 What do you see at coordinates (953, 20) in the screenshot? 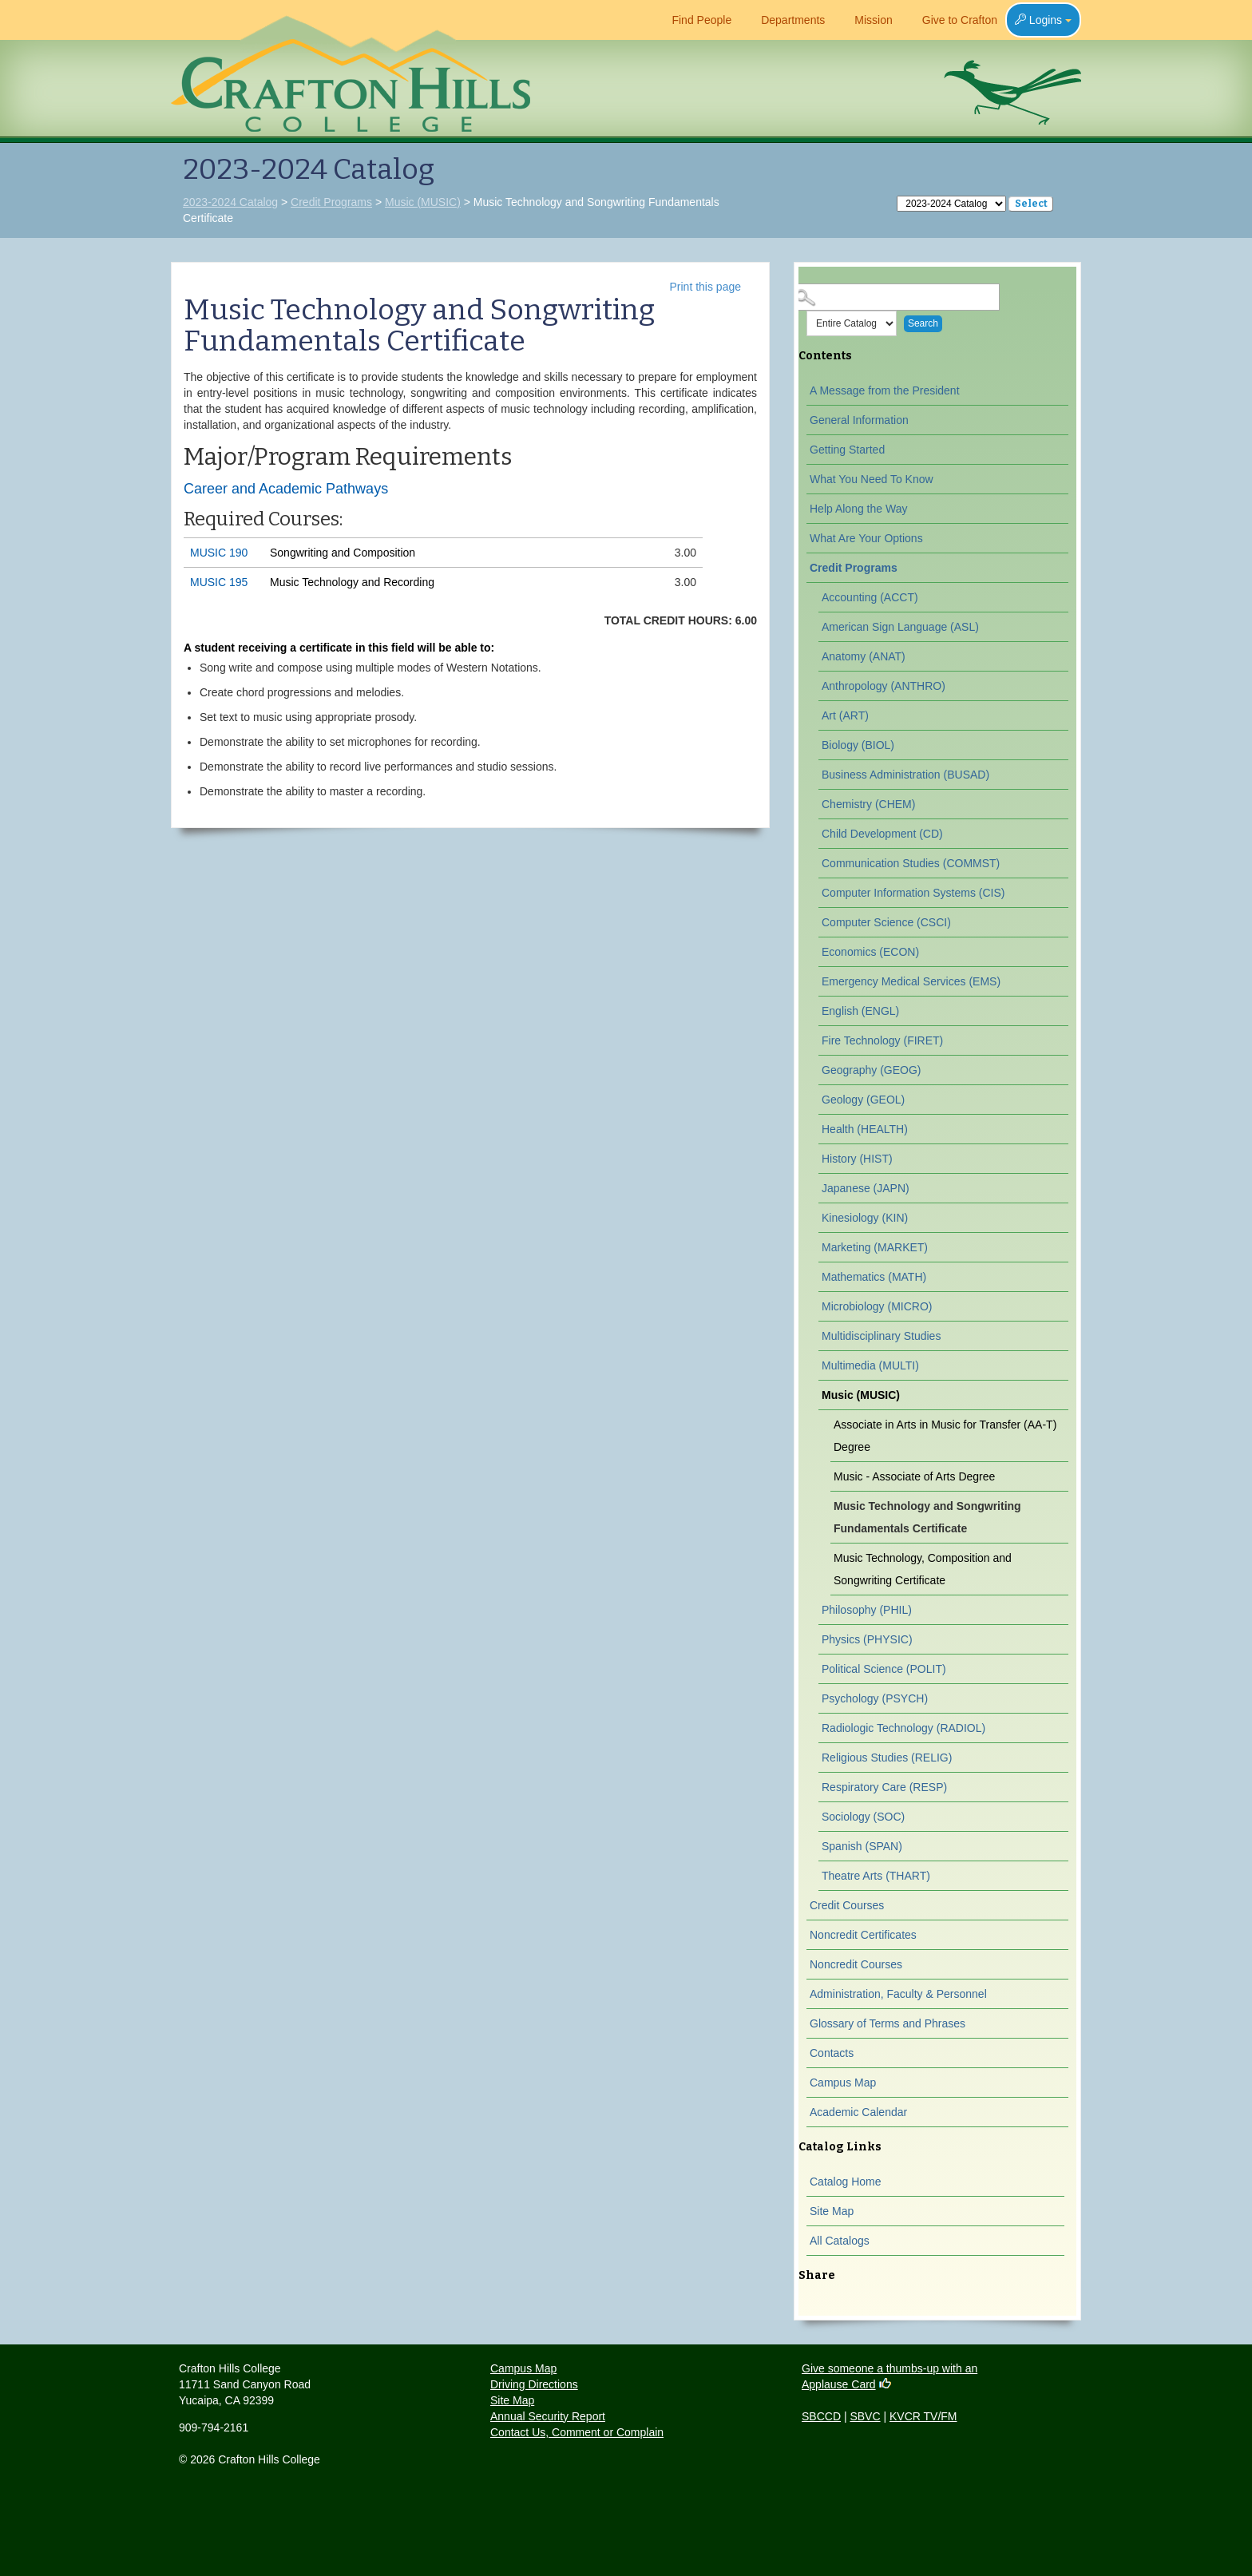
I see `Give to Crafton` at bounding box center [953, 20].